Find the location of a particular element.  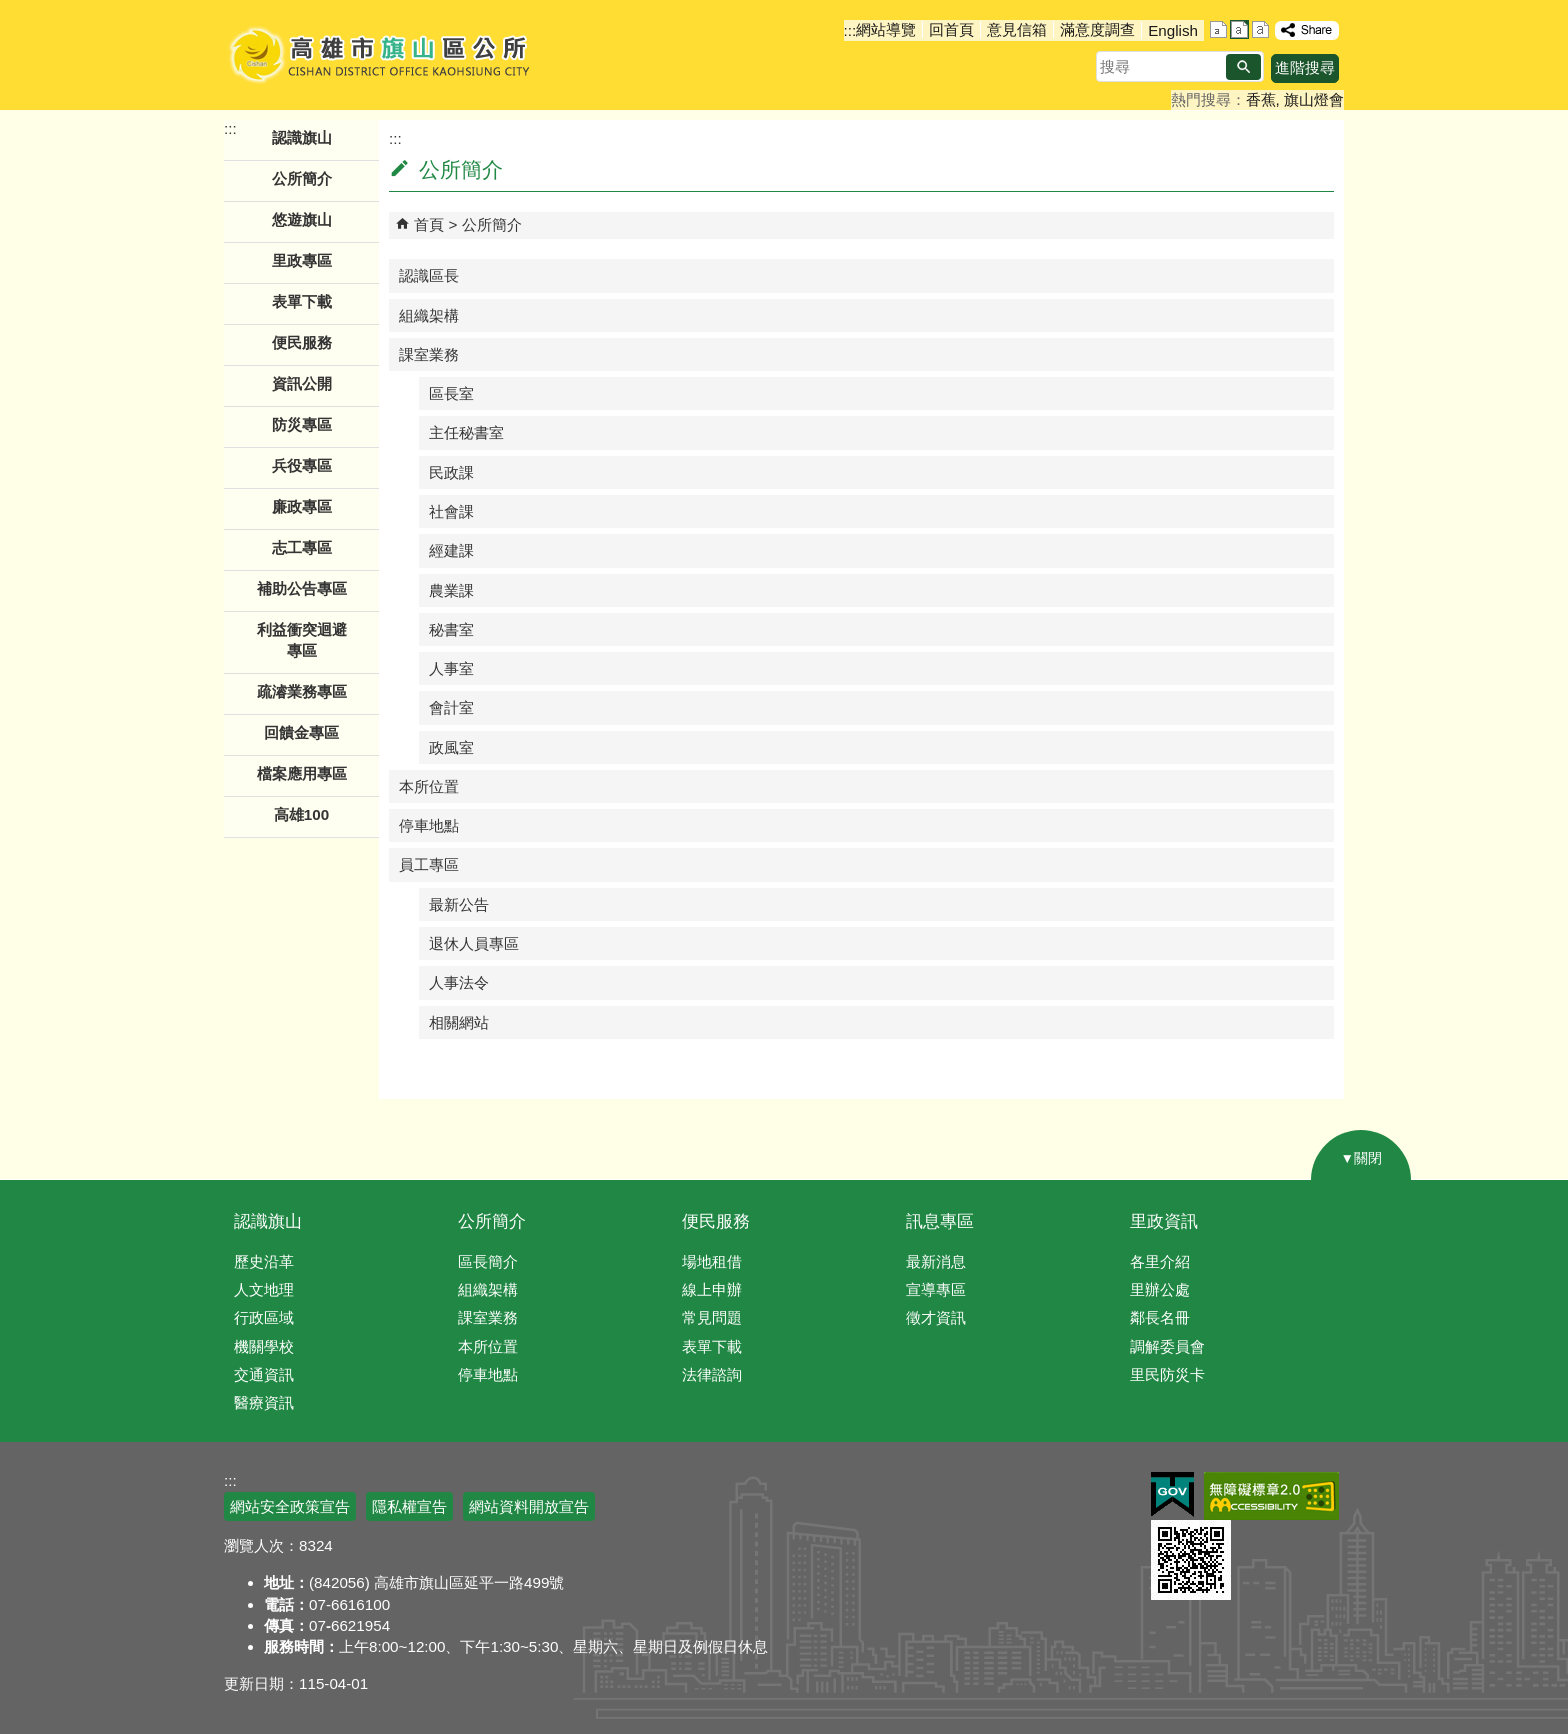

[button] is located at coordinates (1243, 67).